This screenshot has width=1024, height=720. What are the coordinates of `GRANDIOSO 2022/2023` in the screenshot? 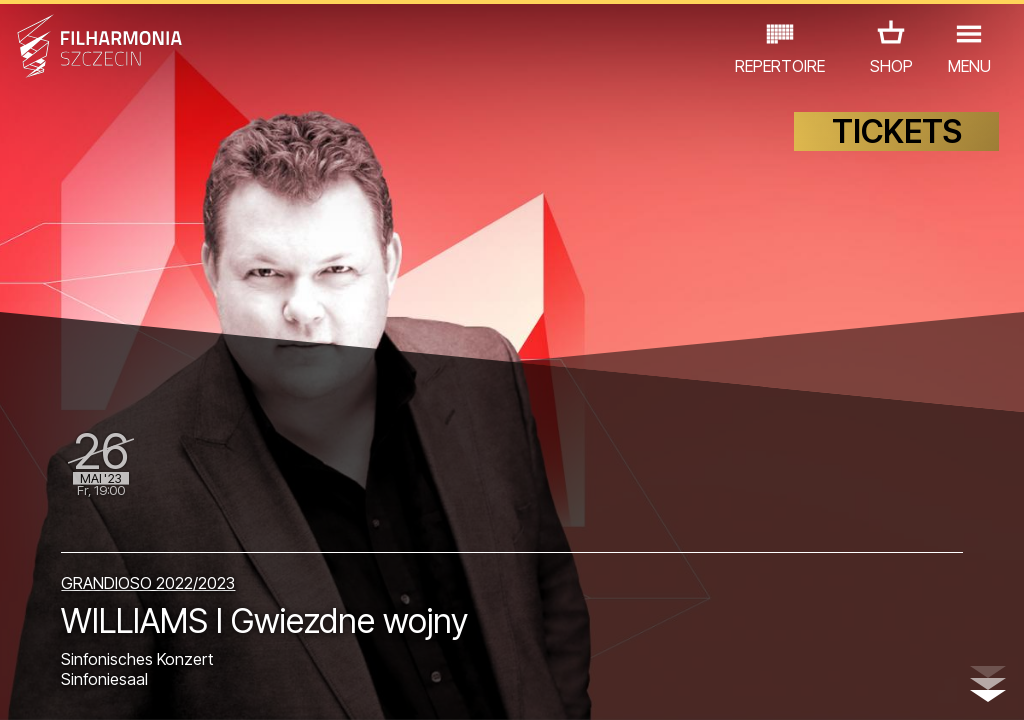 It's located at (148, 569).